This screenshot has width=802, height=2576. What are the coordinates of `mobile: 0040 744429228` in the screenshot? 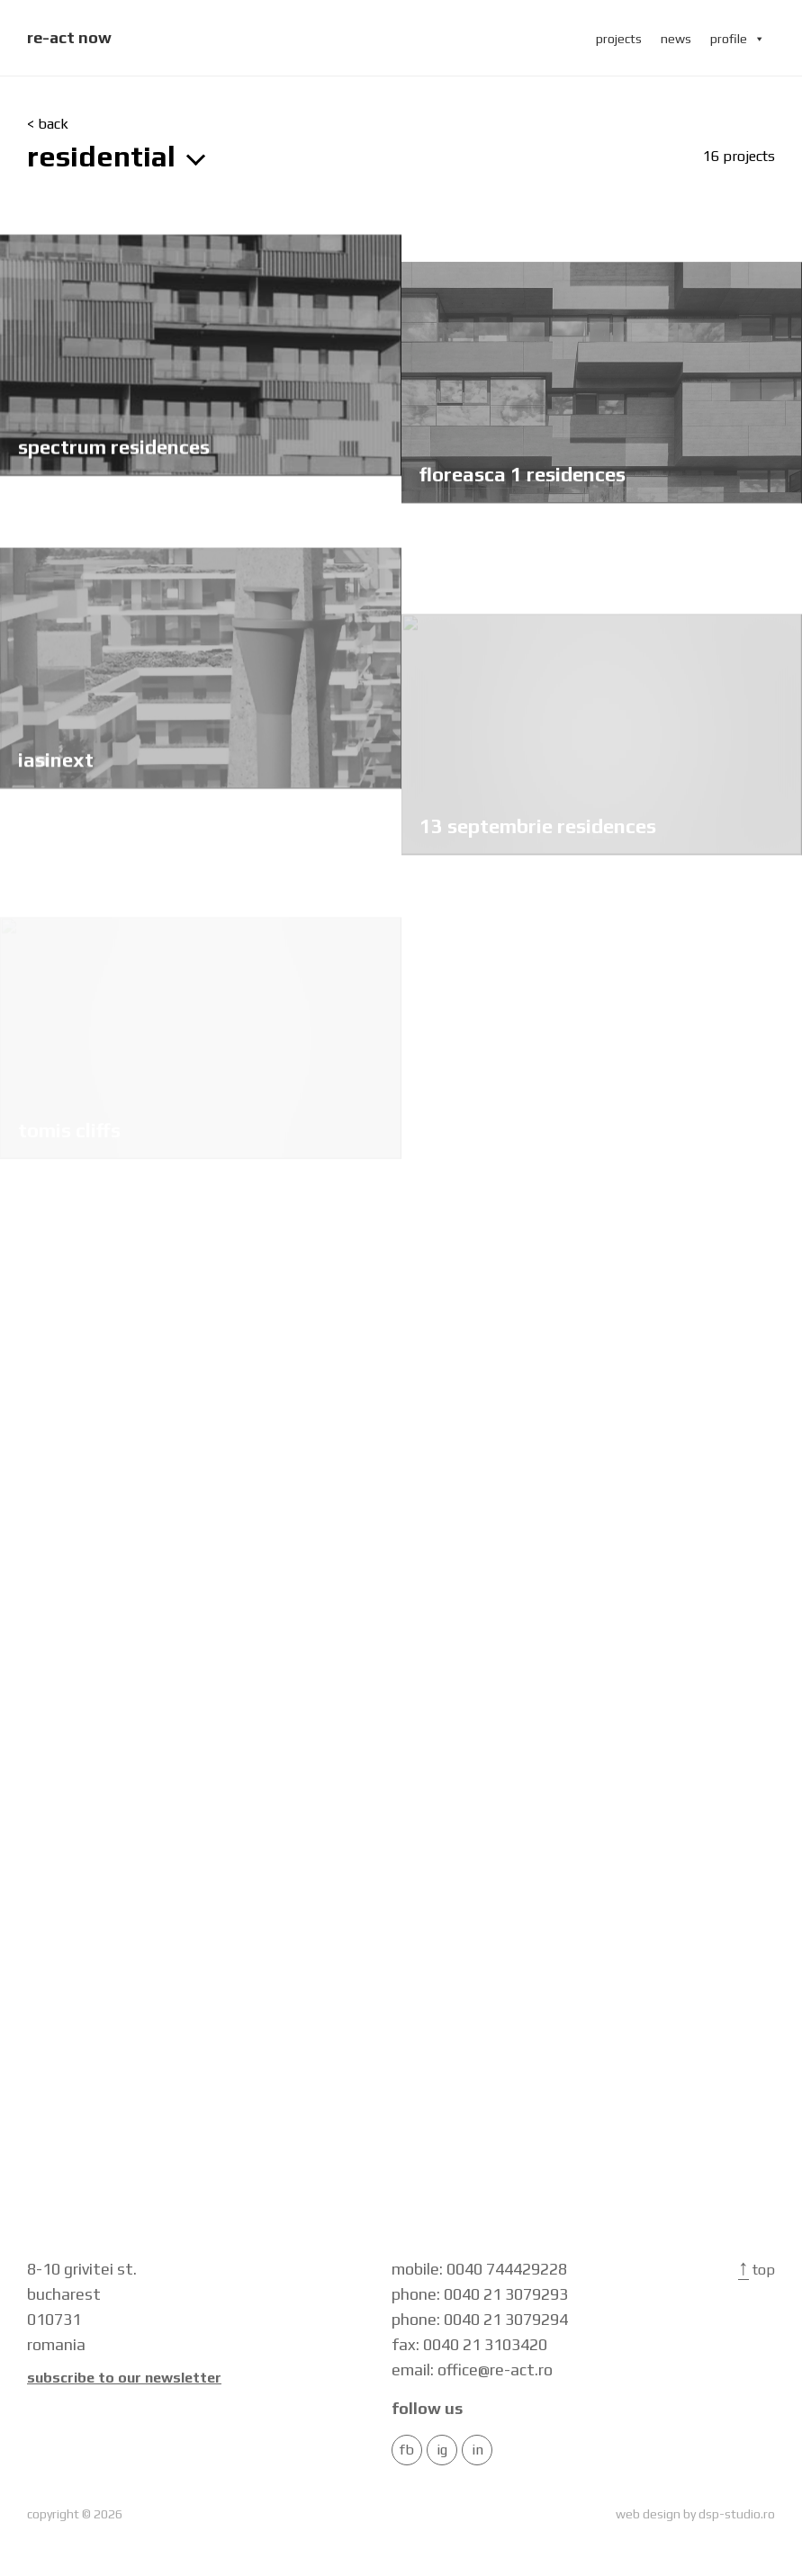 It's located at (479, 2268).